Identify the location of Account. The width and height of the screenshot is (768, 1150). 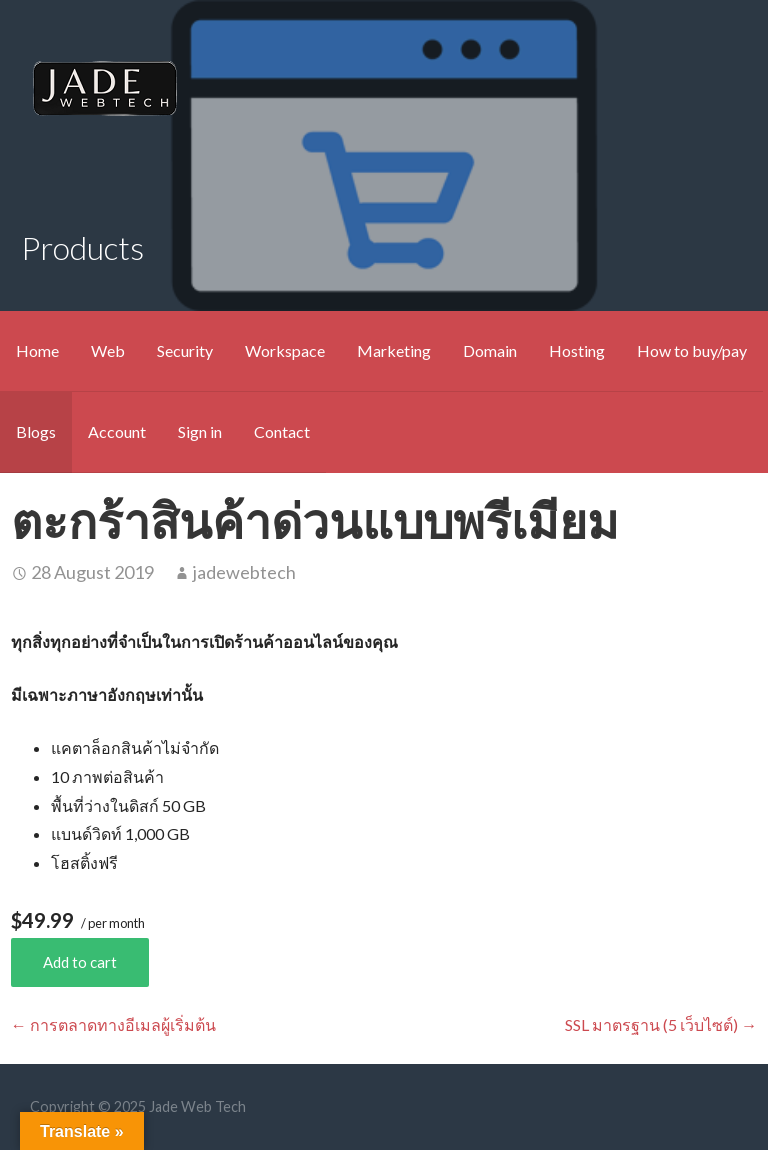
(117, 431).